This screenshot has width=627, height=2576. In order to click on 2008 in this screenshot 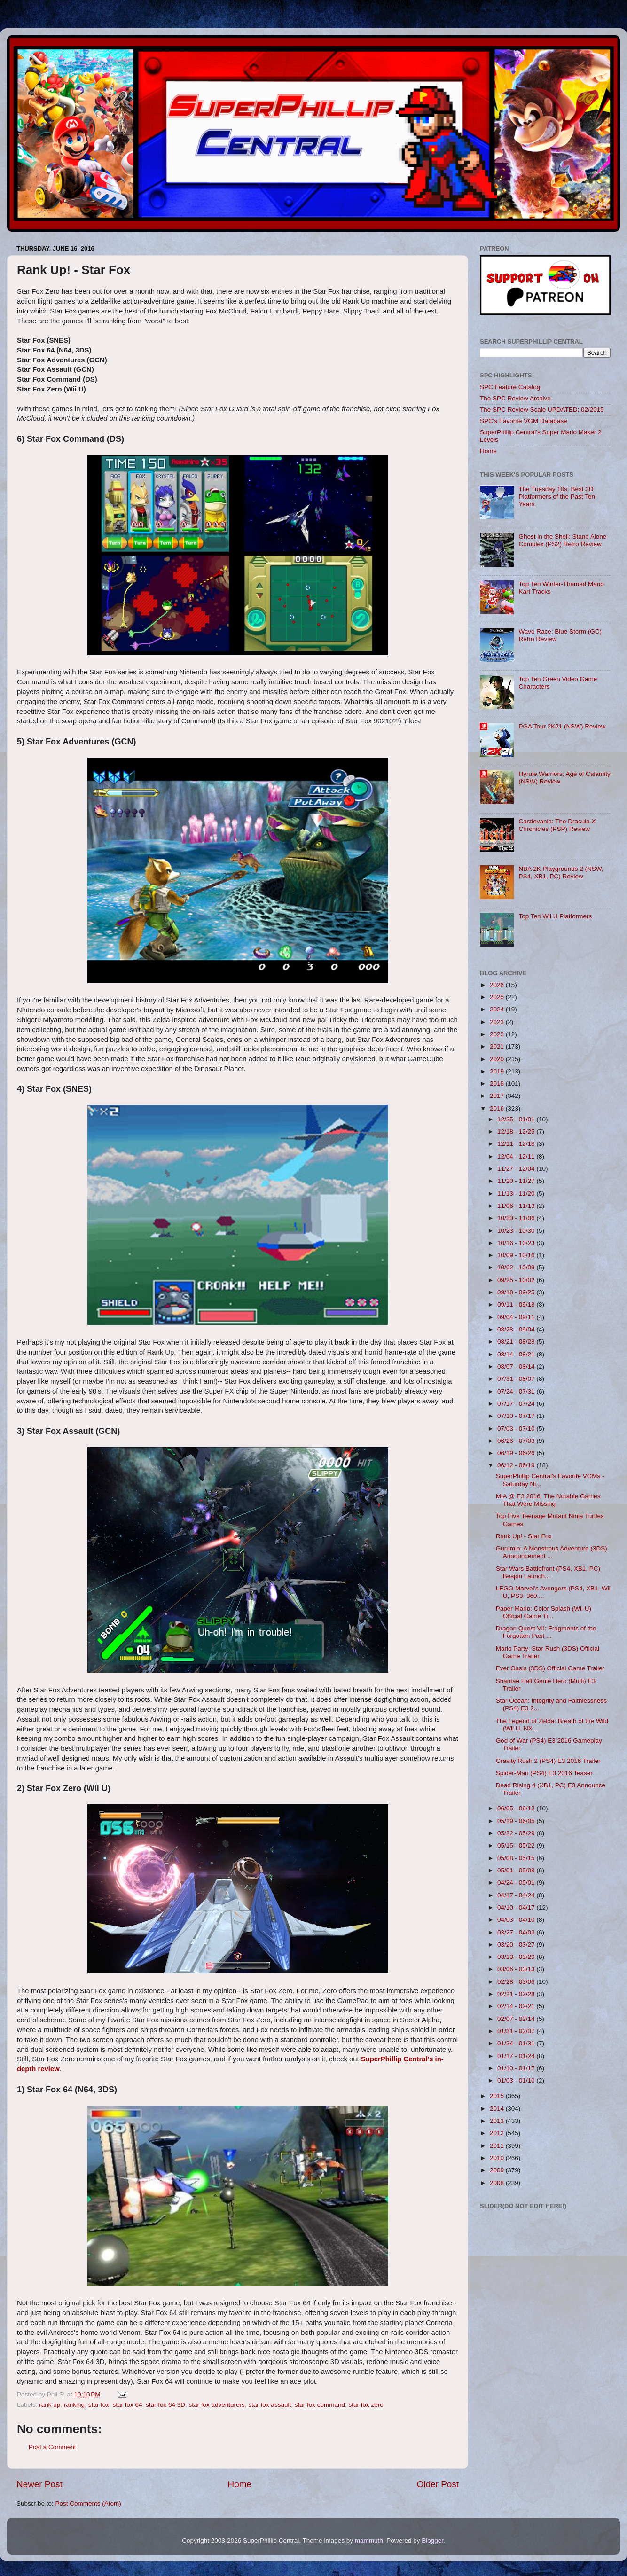, I will do `click(498, 2182)`.